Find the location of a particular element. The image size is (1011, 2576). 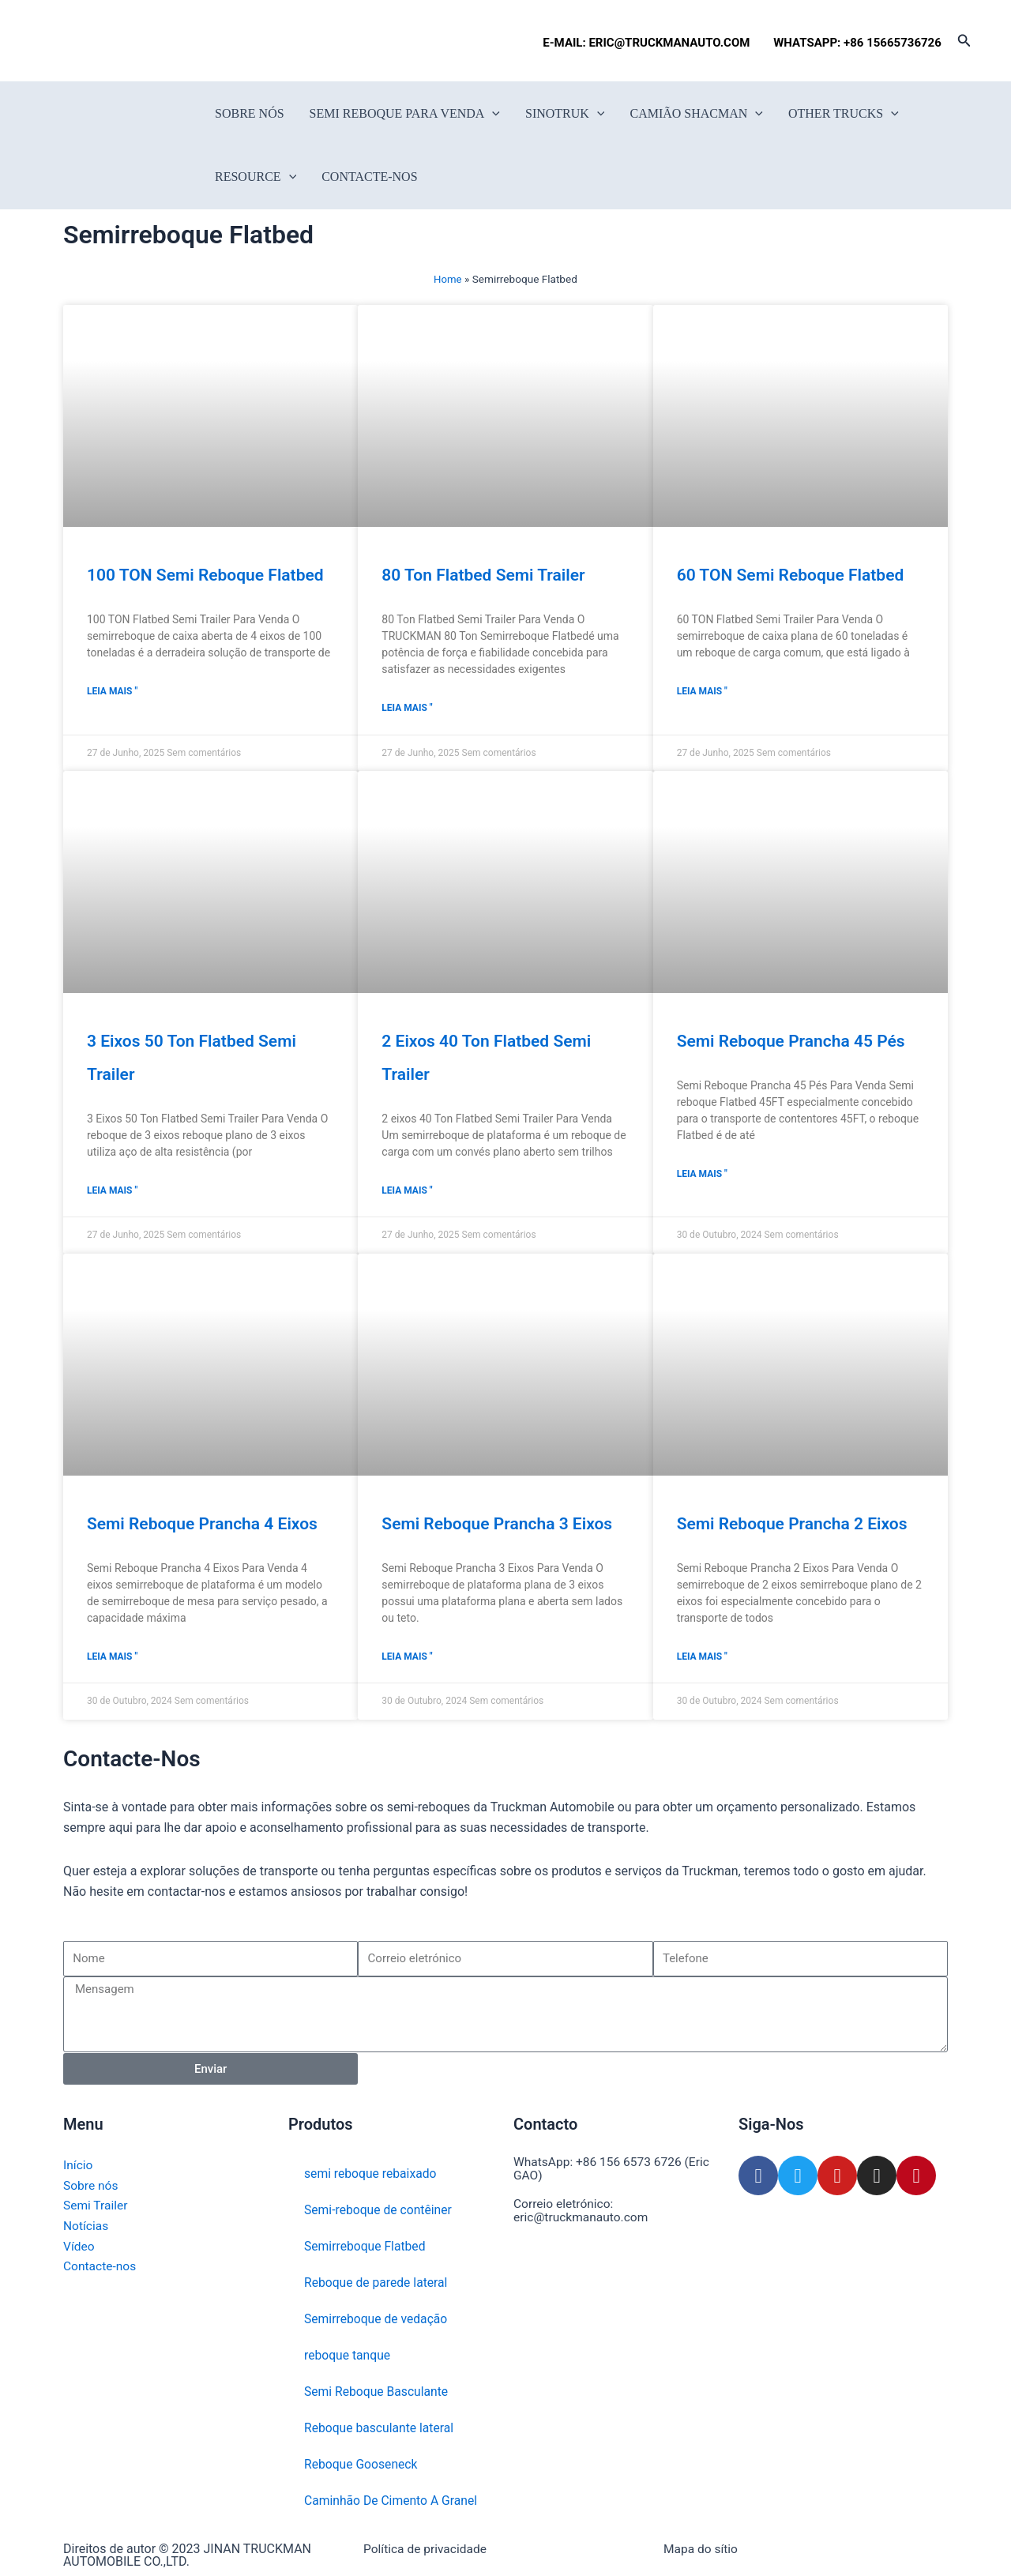

80 Ton Flatbed Semi Trailer is located at coordinates (482, 575).